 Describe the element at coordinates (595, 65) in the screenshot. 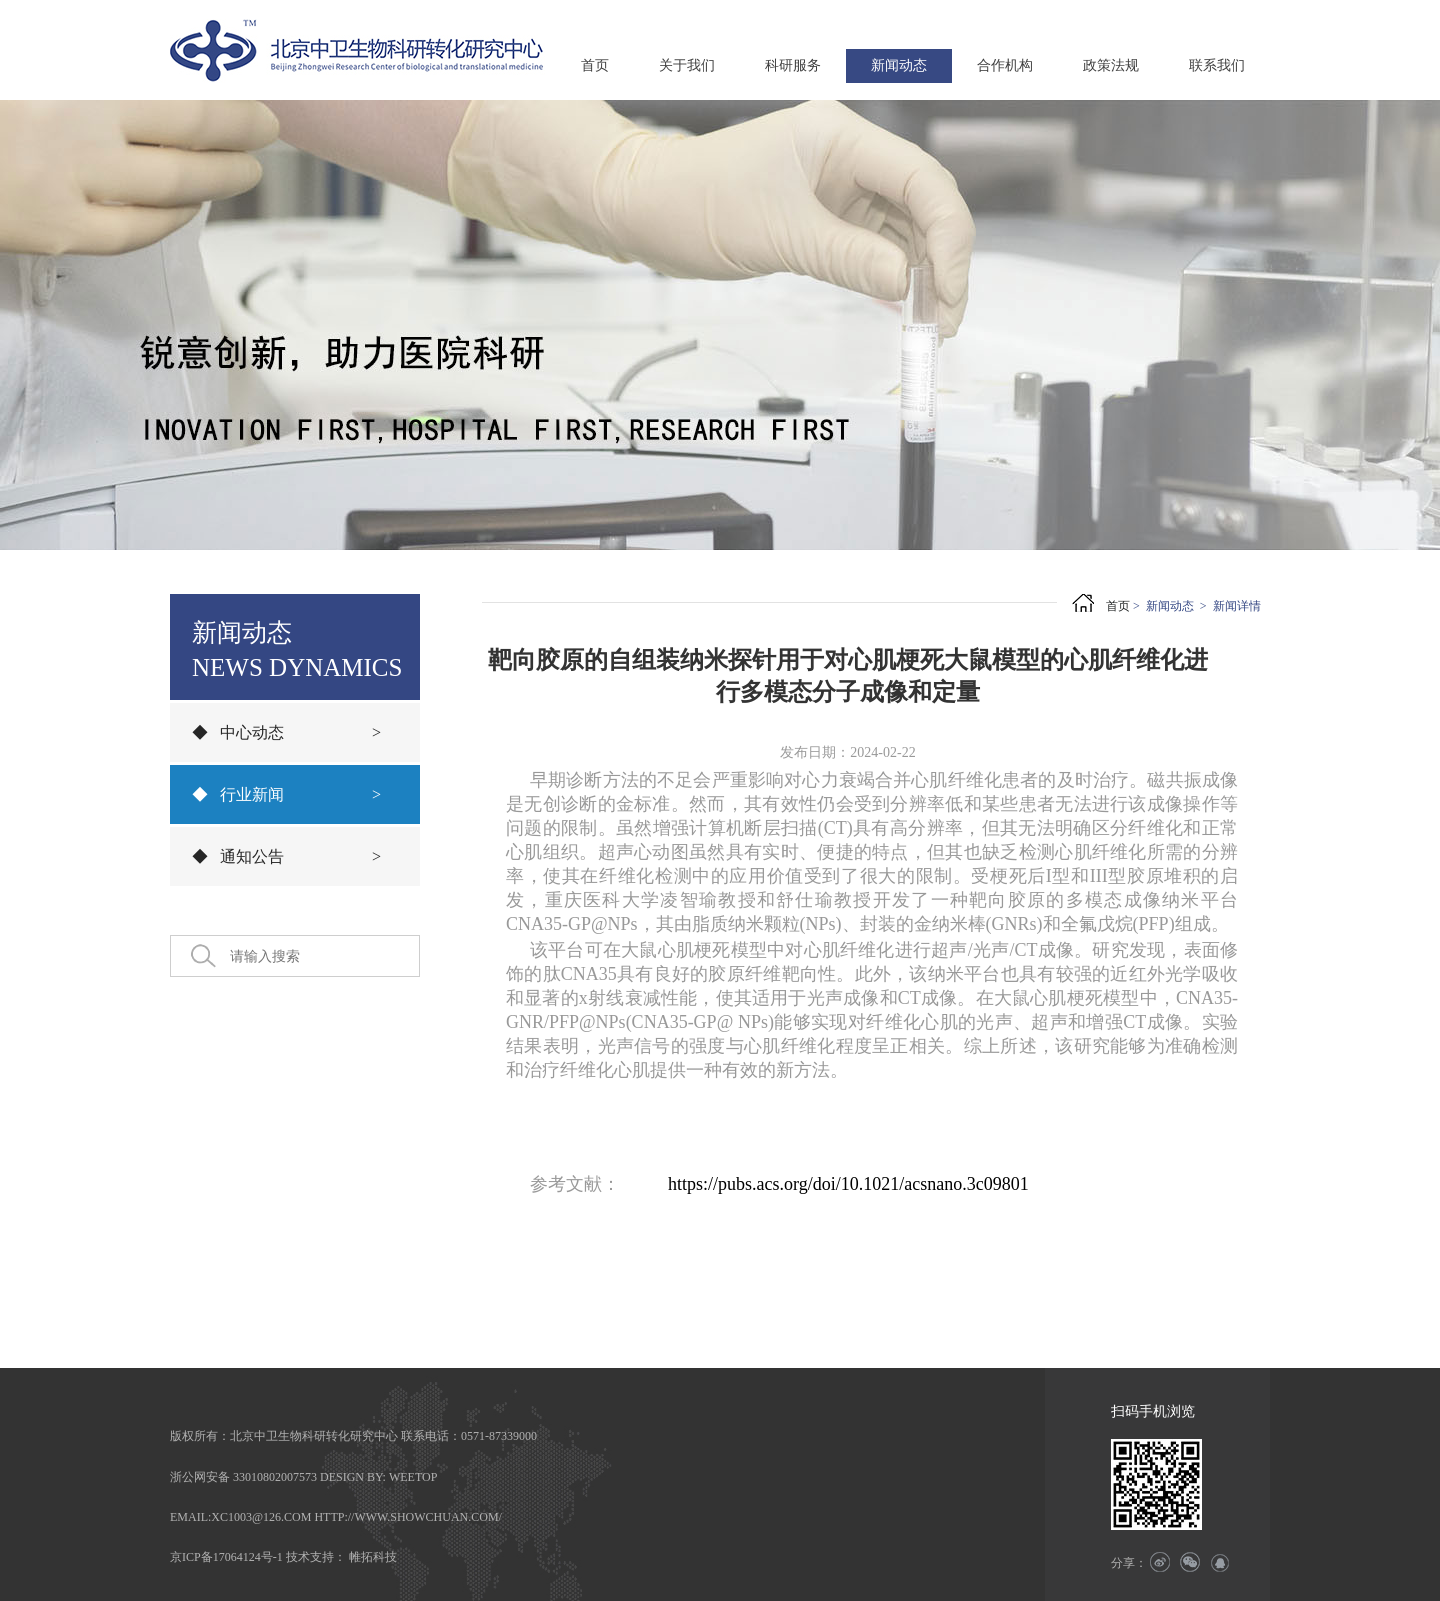

I see `首页` at that location.